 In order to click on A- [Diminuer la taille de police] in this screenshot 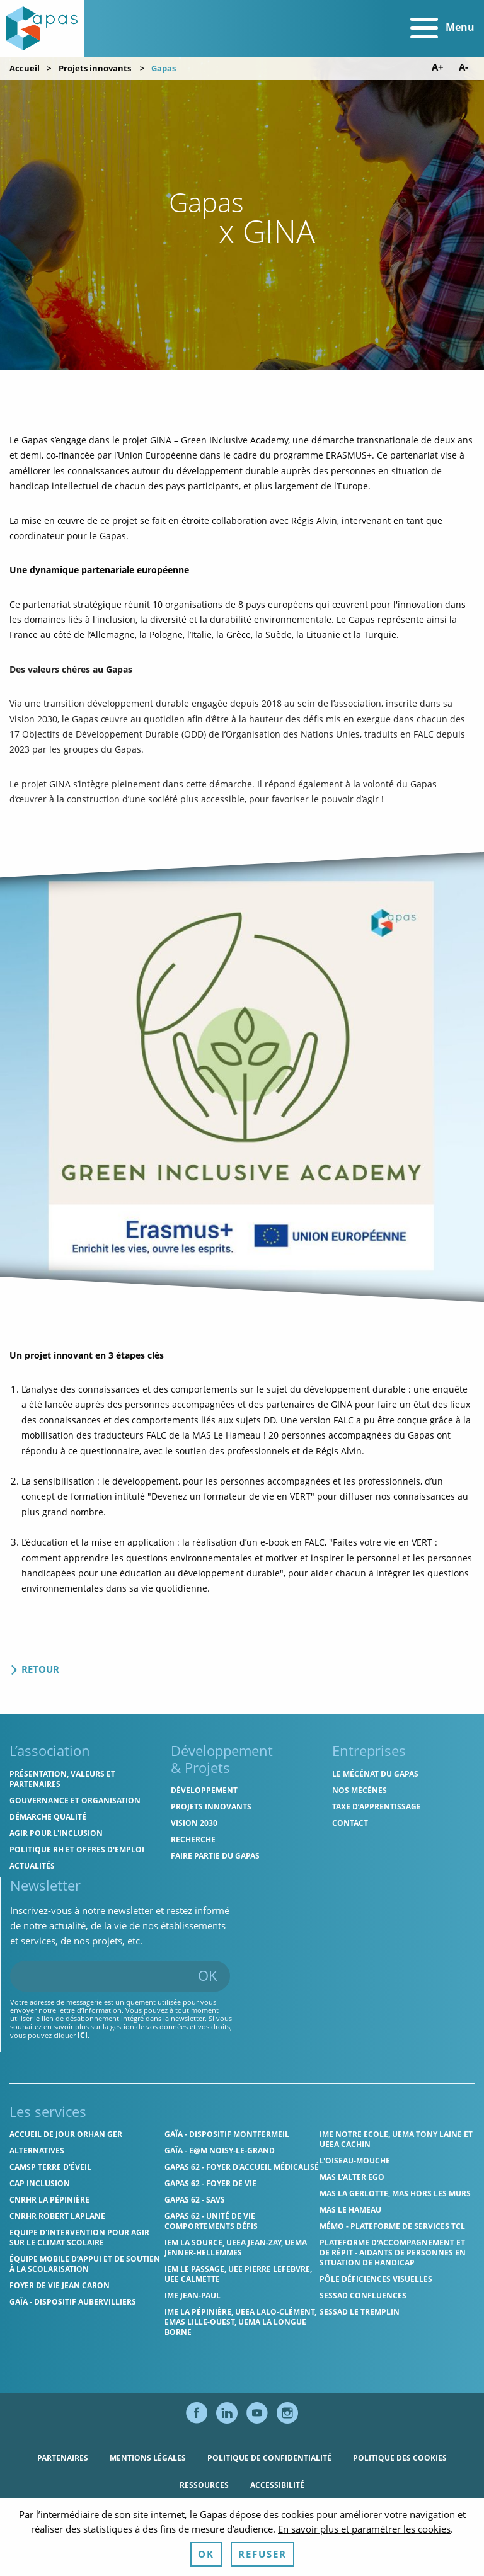, I will do `click(463, 67)`.